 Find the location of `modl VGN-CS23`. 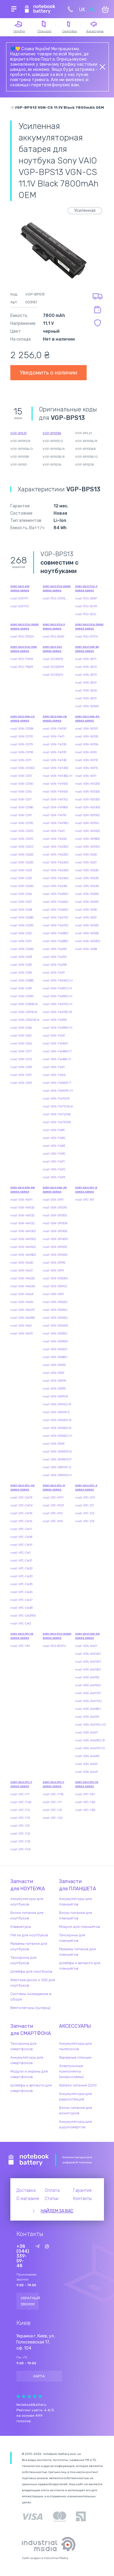

modl VGN-CS23 is located at coordinates (21, 870).